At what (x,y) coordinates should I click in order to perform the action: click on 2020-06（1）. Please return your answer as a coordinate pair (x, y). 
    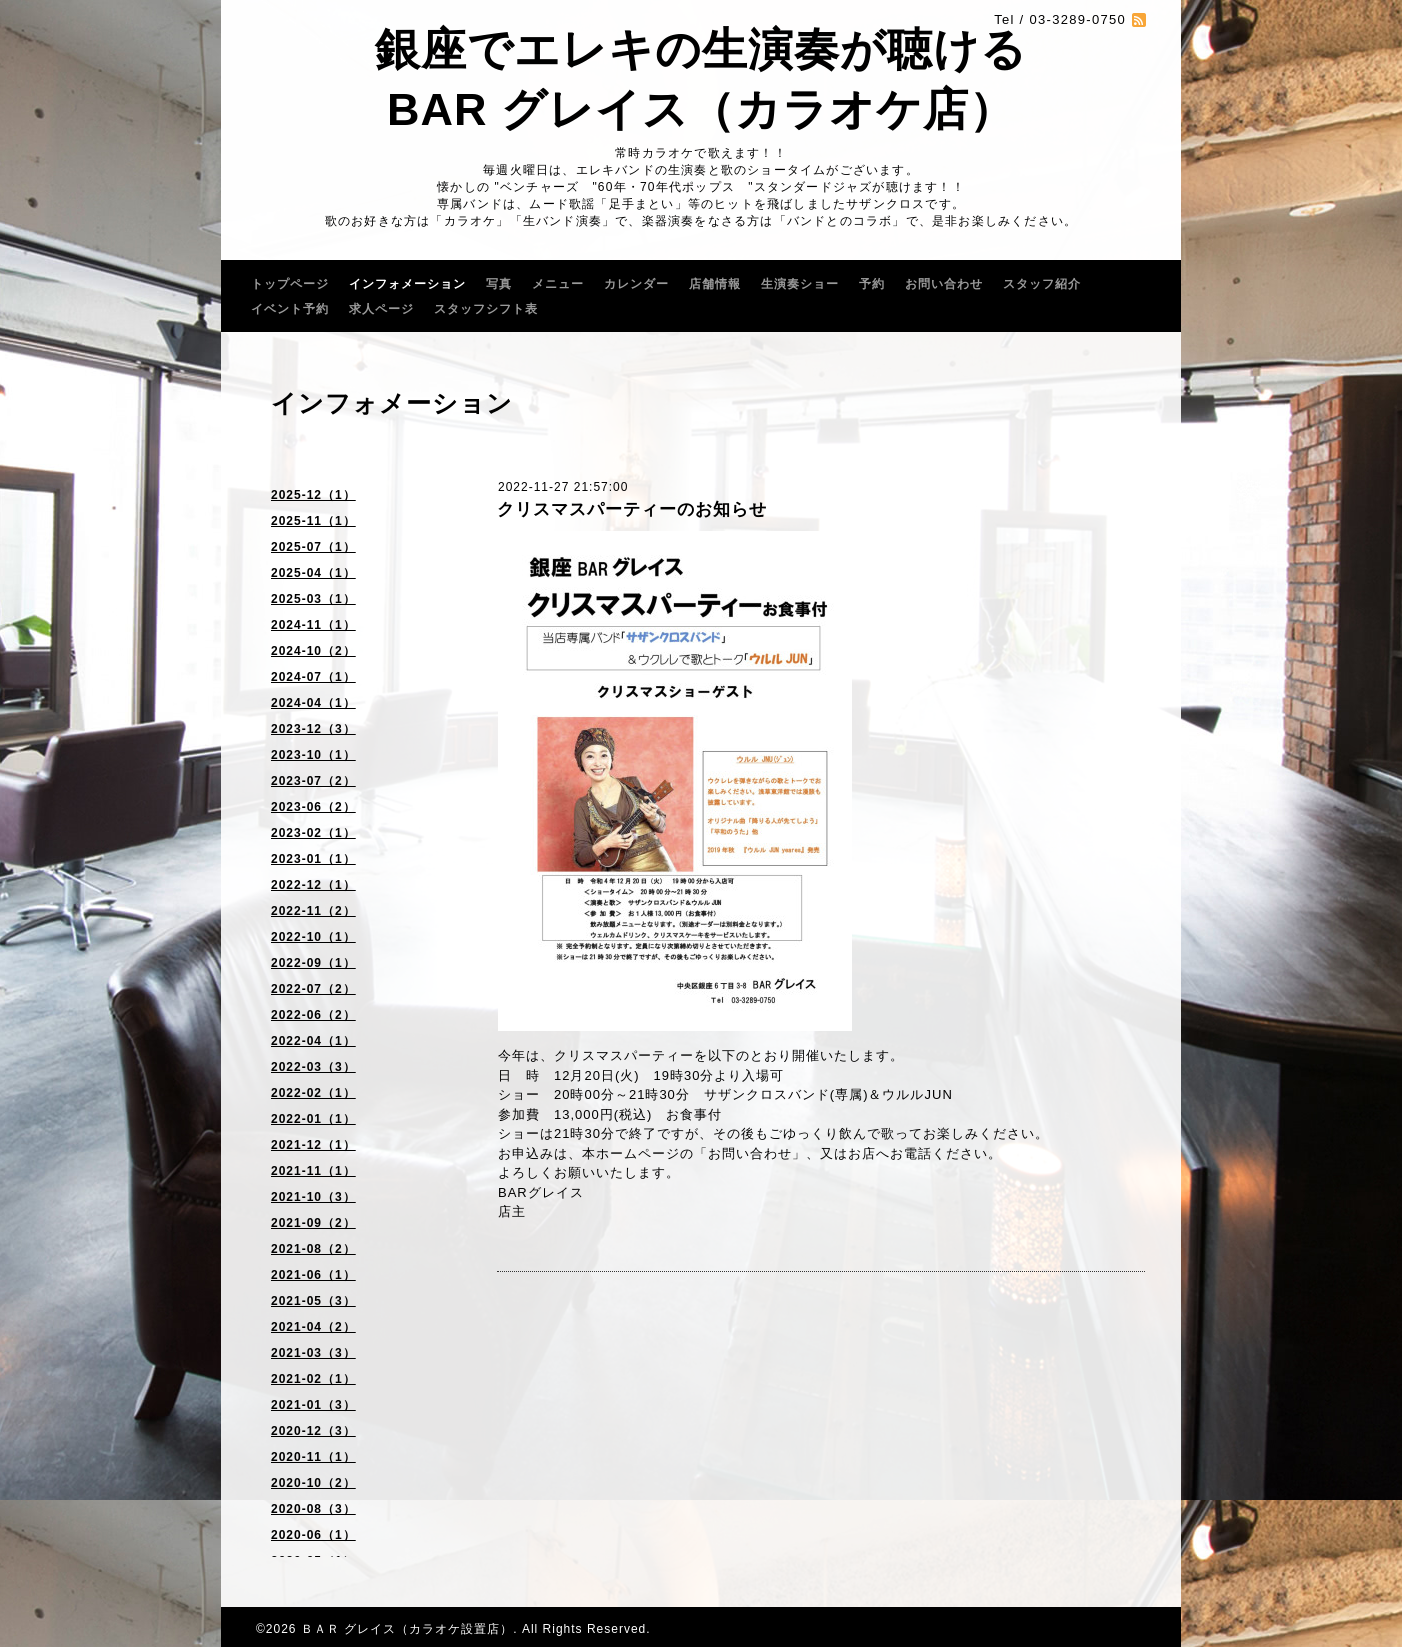
    Looking at the image, I should click on (313, 1535).